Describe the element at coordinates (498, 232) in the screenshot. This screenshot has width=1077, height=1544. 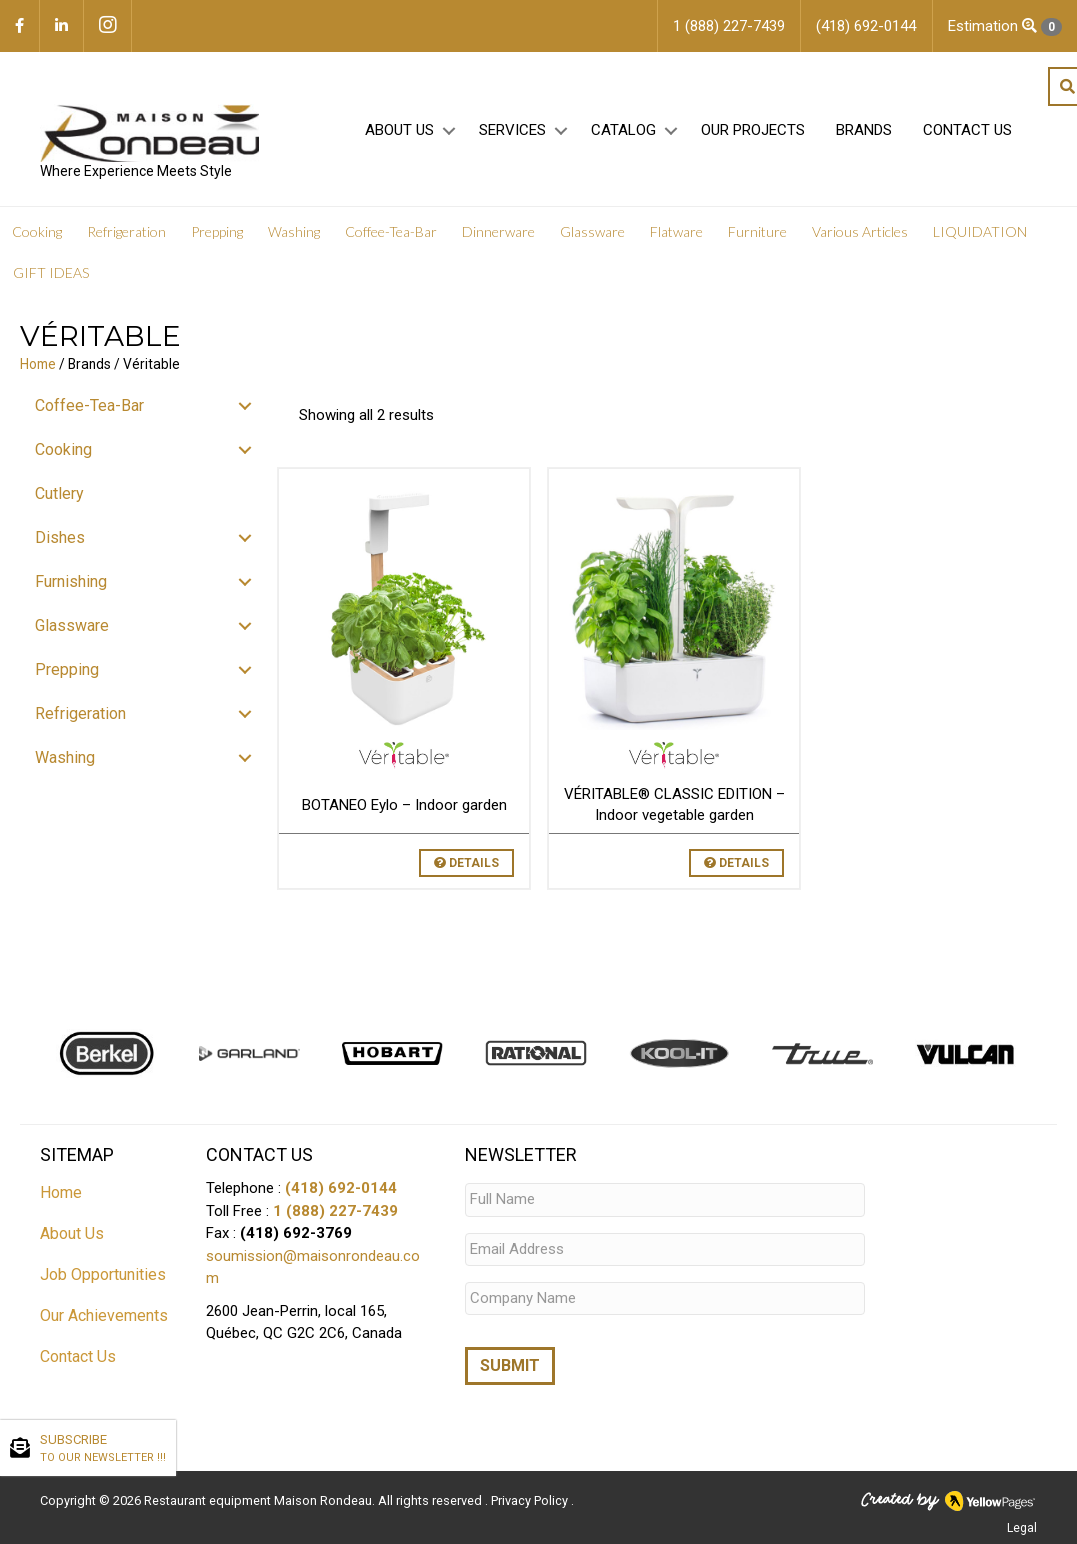
I see `Dinnerware` at that location.